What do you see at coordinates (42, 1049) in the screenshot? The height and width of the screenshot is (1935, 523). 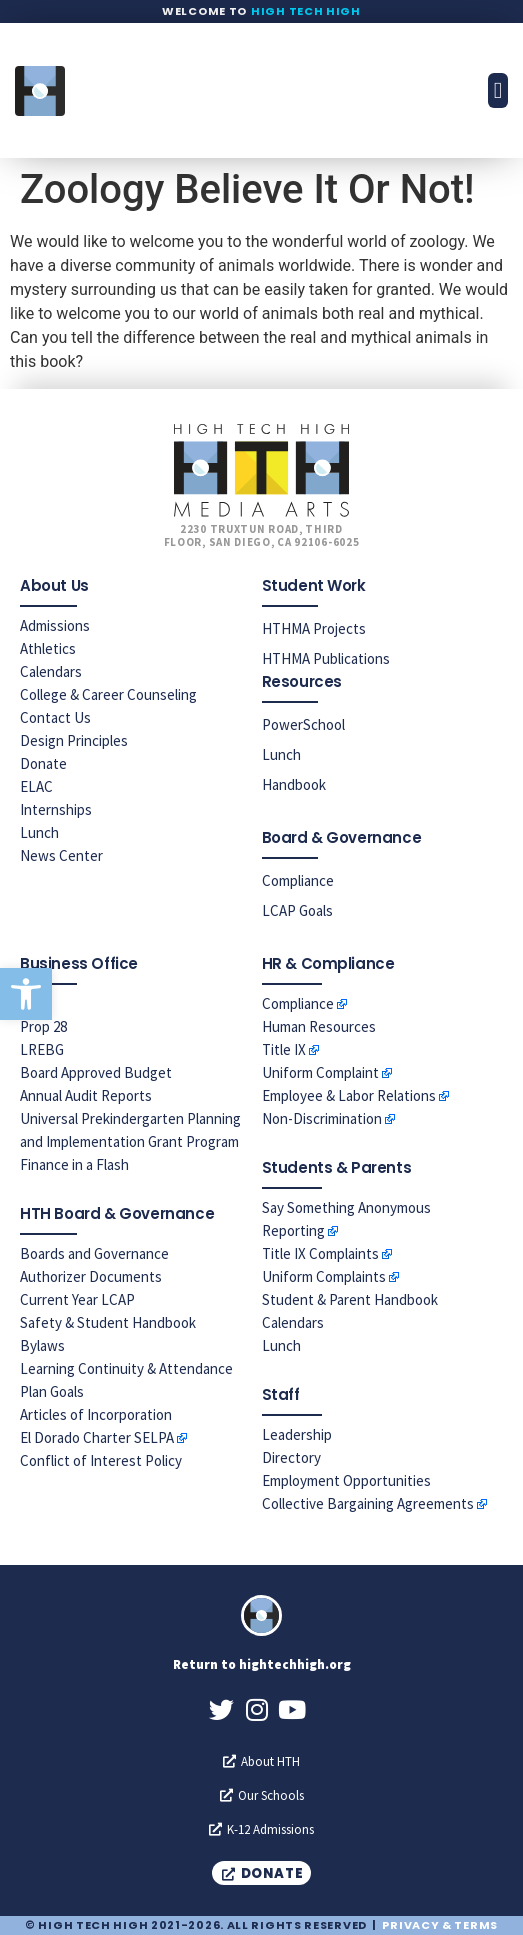 I see `LREBG` at bounding box center [42, 1049].